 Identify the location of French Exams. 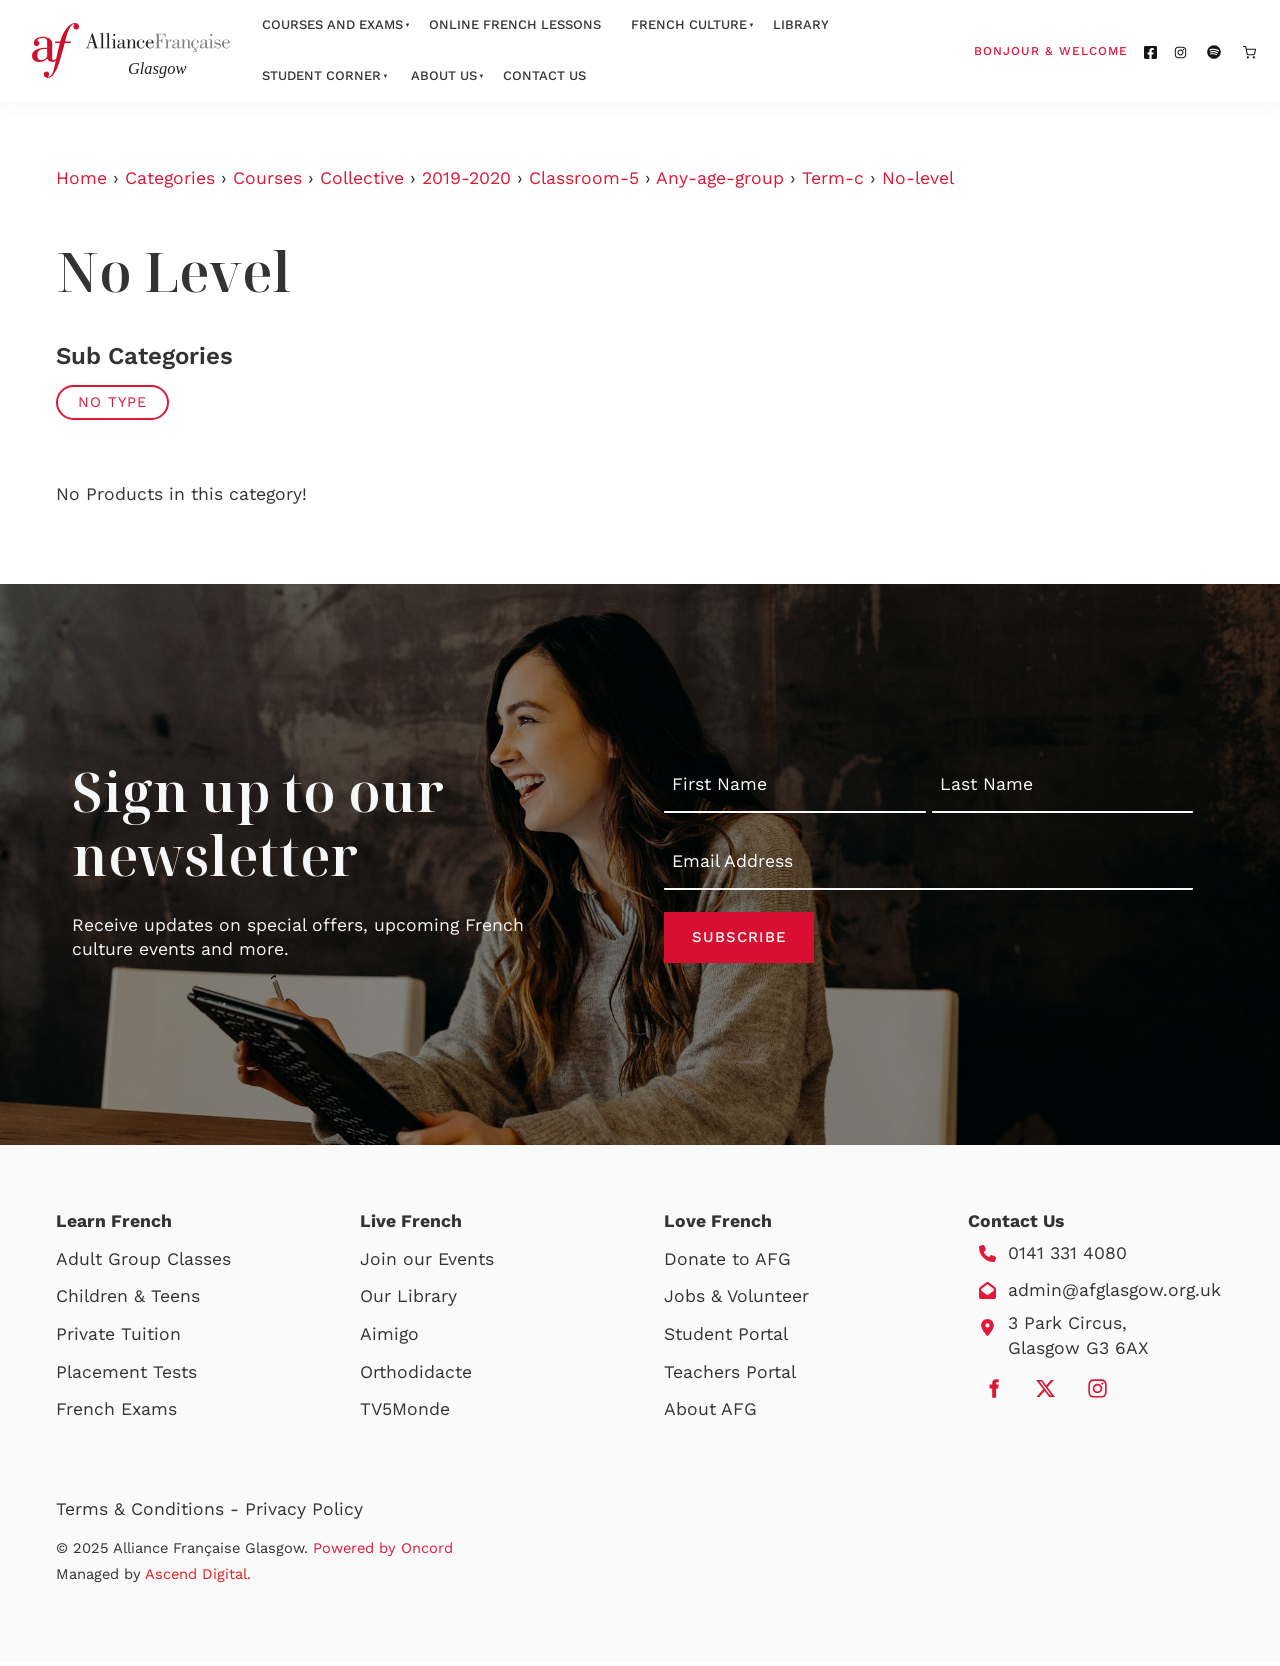
(116, 1412).